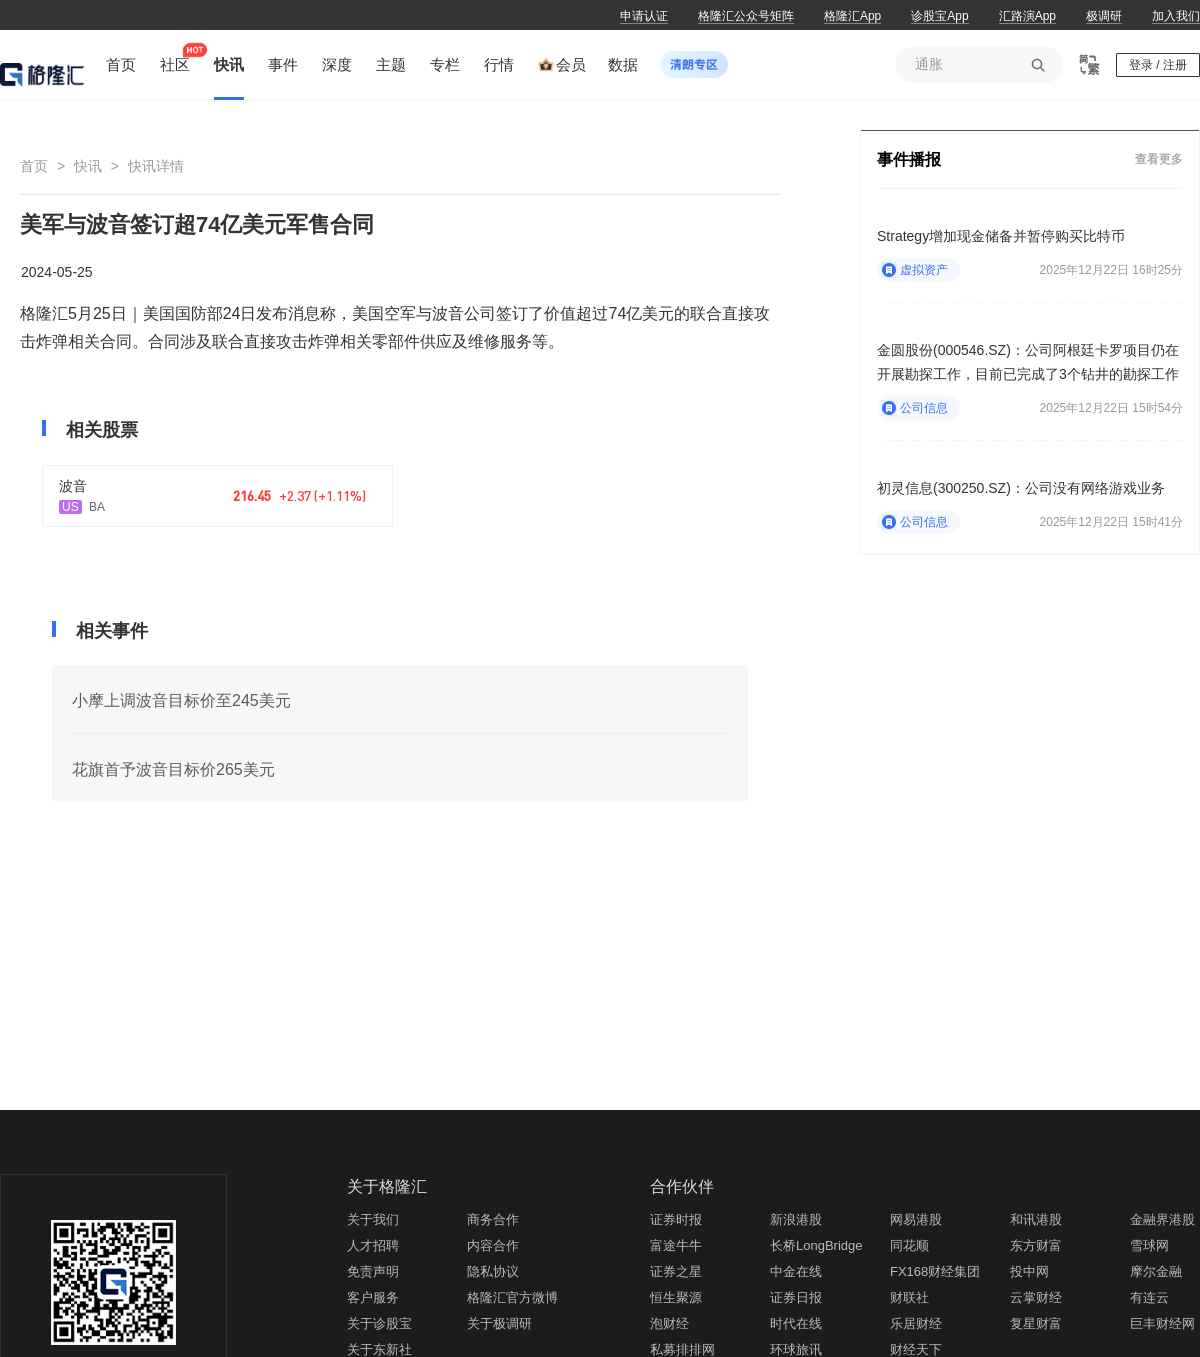 This screenshot has width=1200, height=1357. Describe the element at coordinates (852, 16) in the screenshot. I see `格隆汇App` at that location.